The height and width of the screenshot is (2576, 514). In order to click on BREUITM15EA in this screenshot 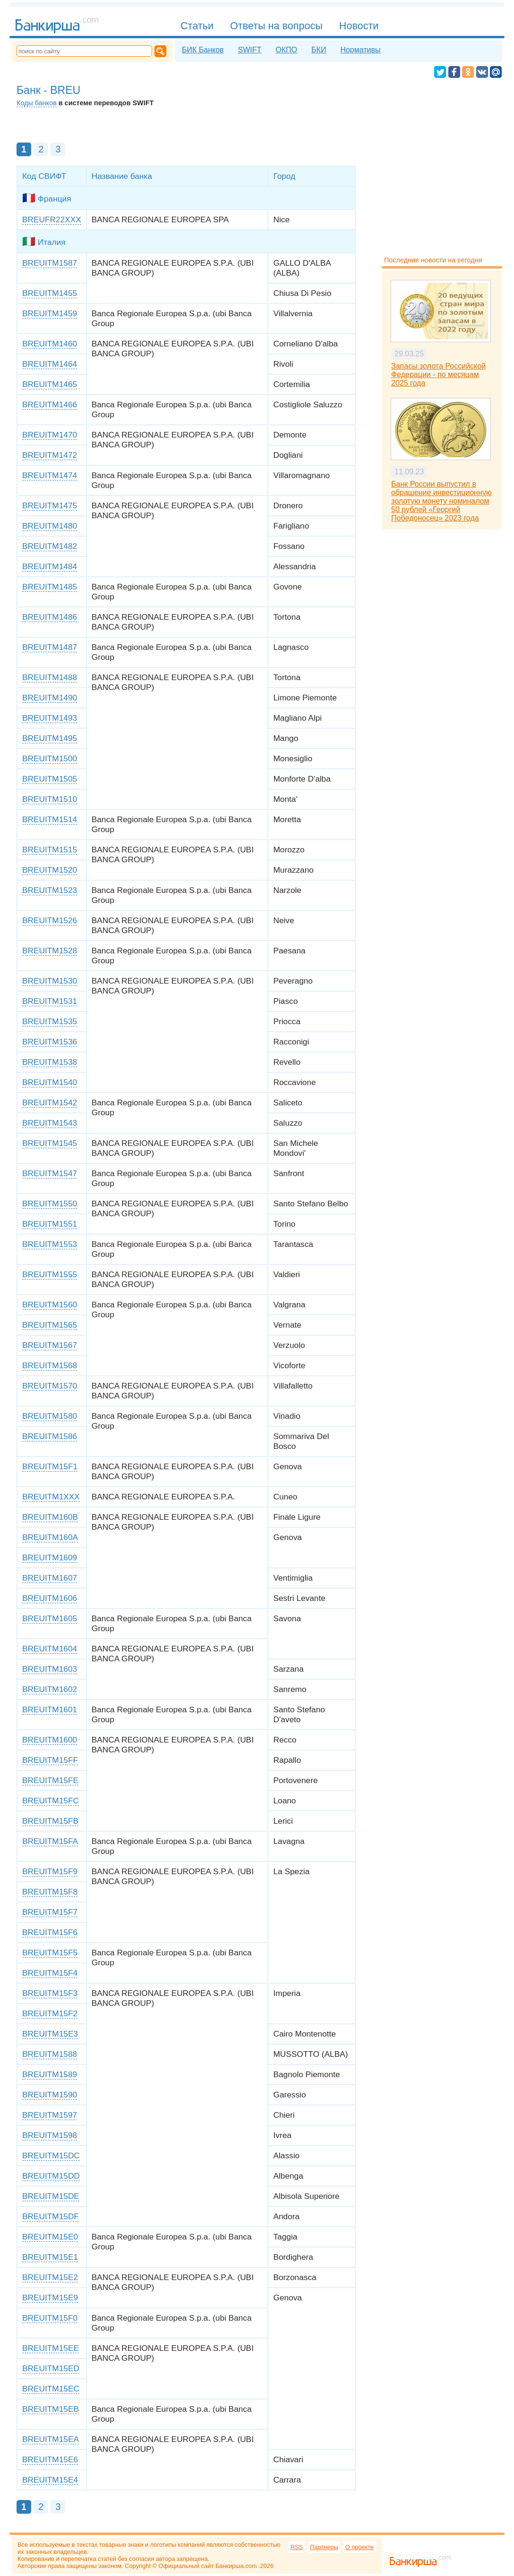, I will do `click(50, 2439)`.